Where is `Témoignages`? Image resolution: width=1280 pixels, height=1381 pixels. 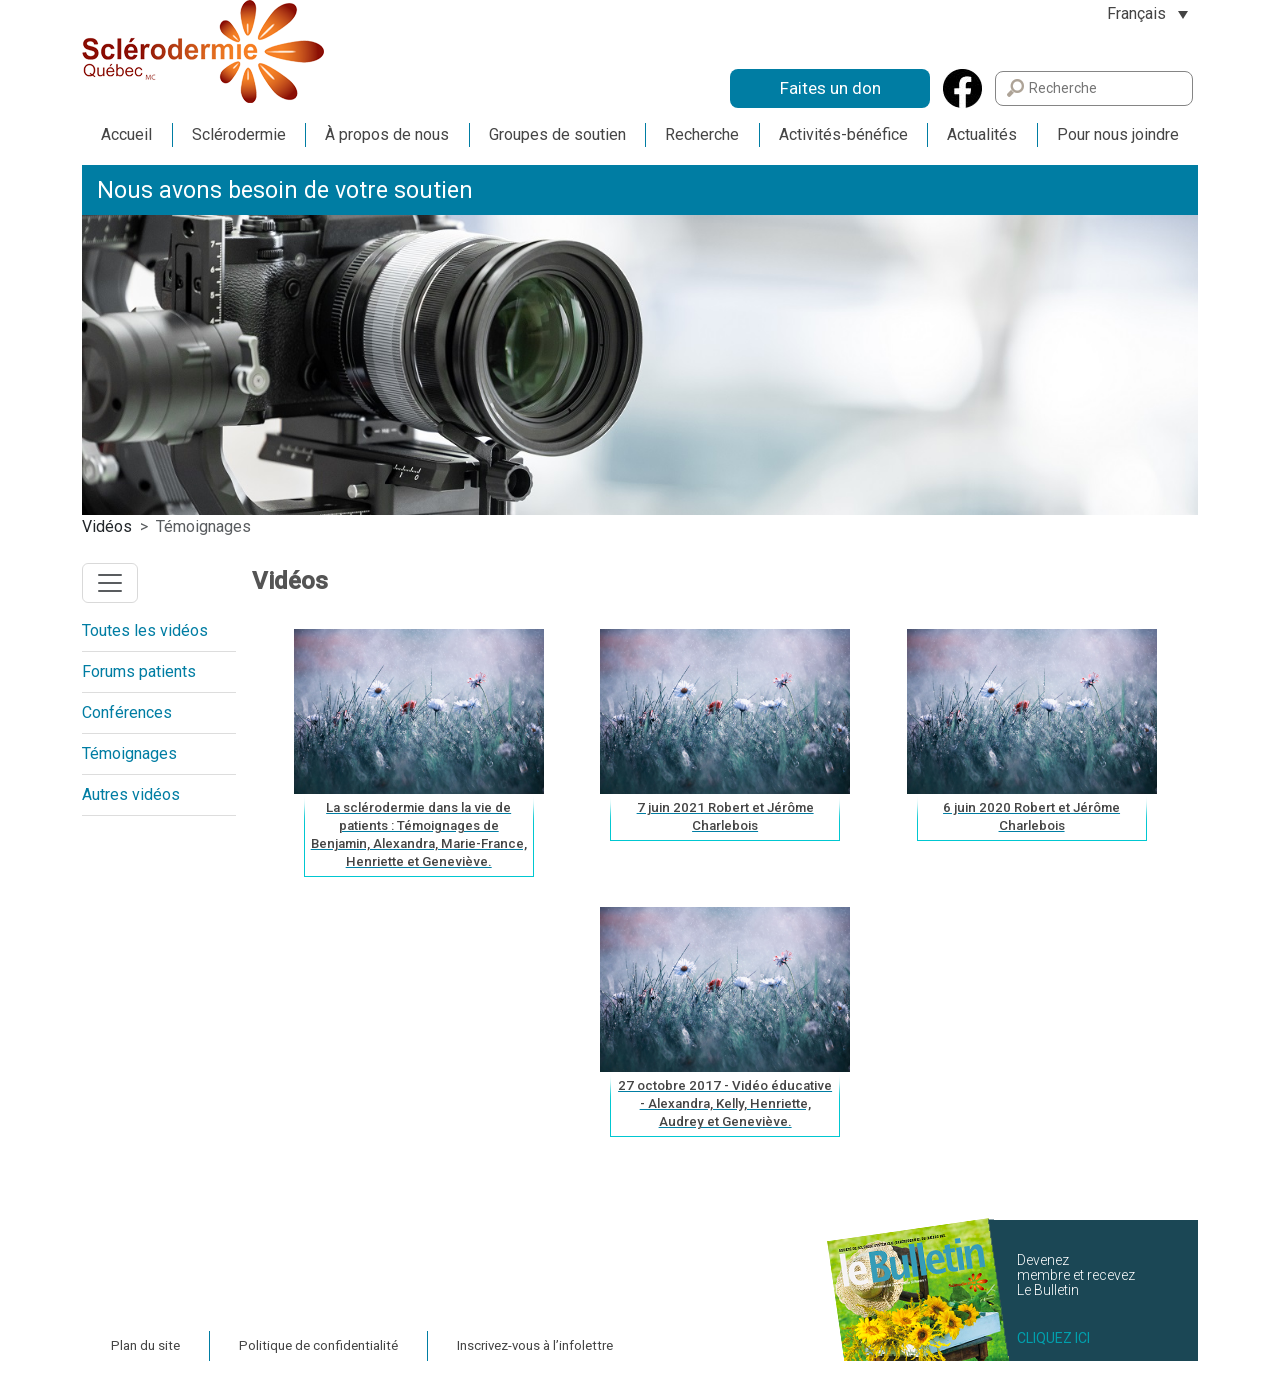
Témoignages is located at coordinates (129, 753).